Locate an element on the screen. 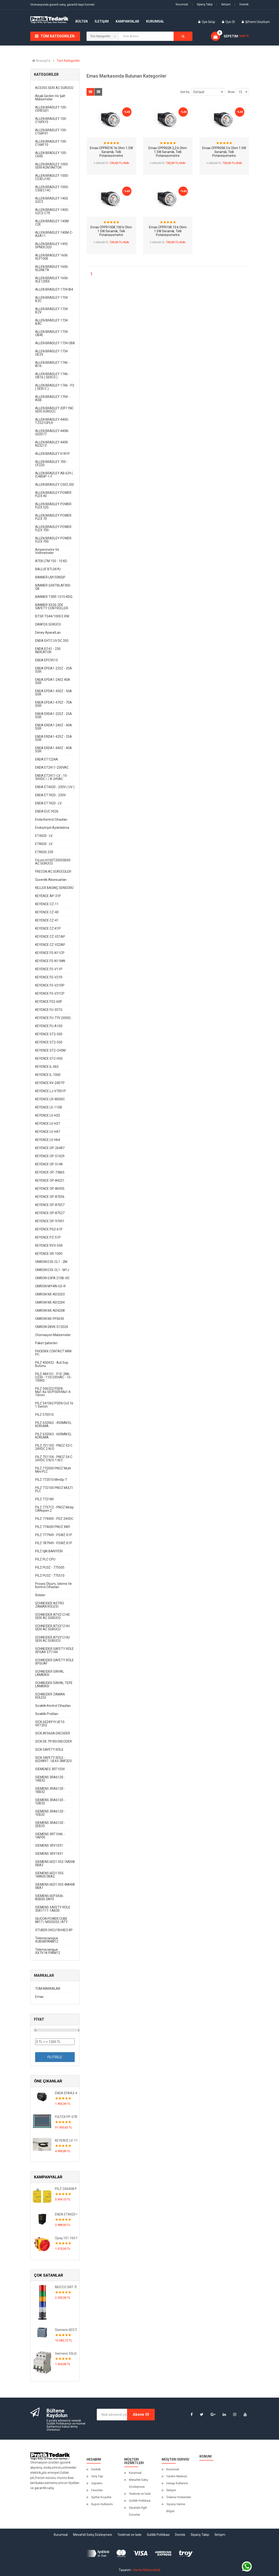 Image resolution: width=279 pixels, height=2576 pixels. KEYENCE OP-5148 is located at coordinates (49, 1164).